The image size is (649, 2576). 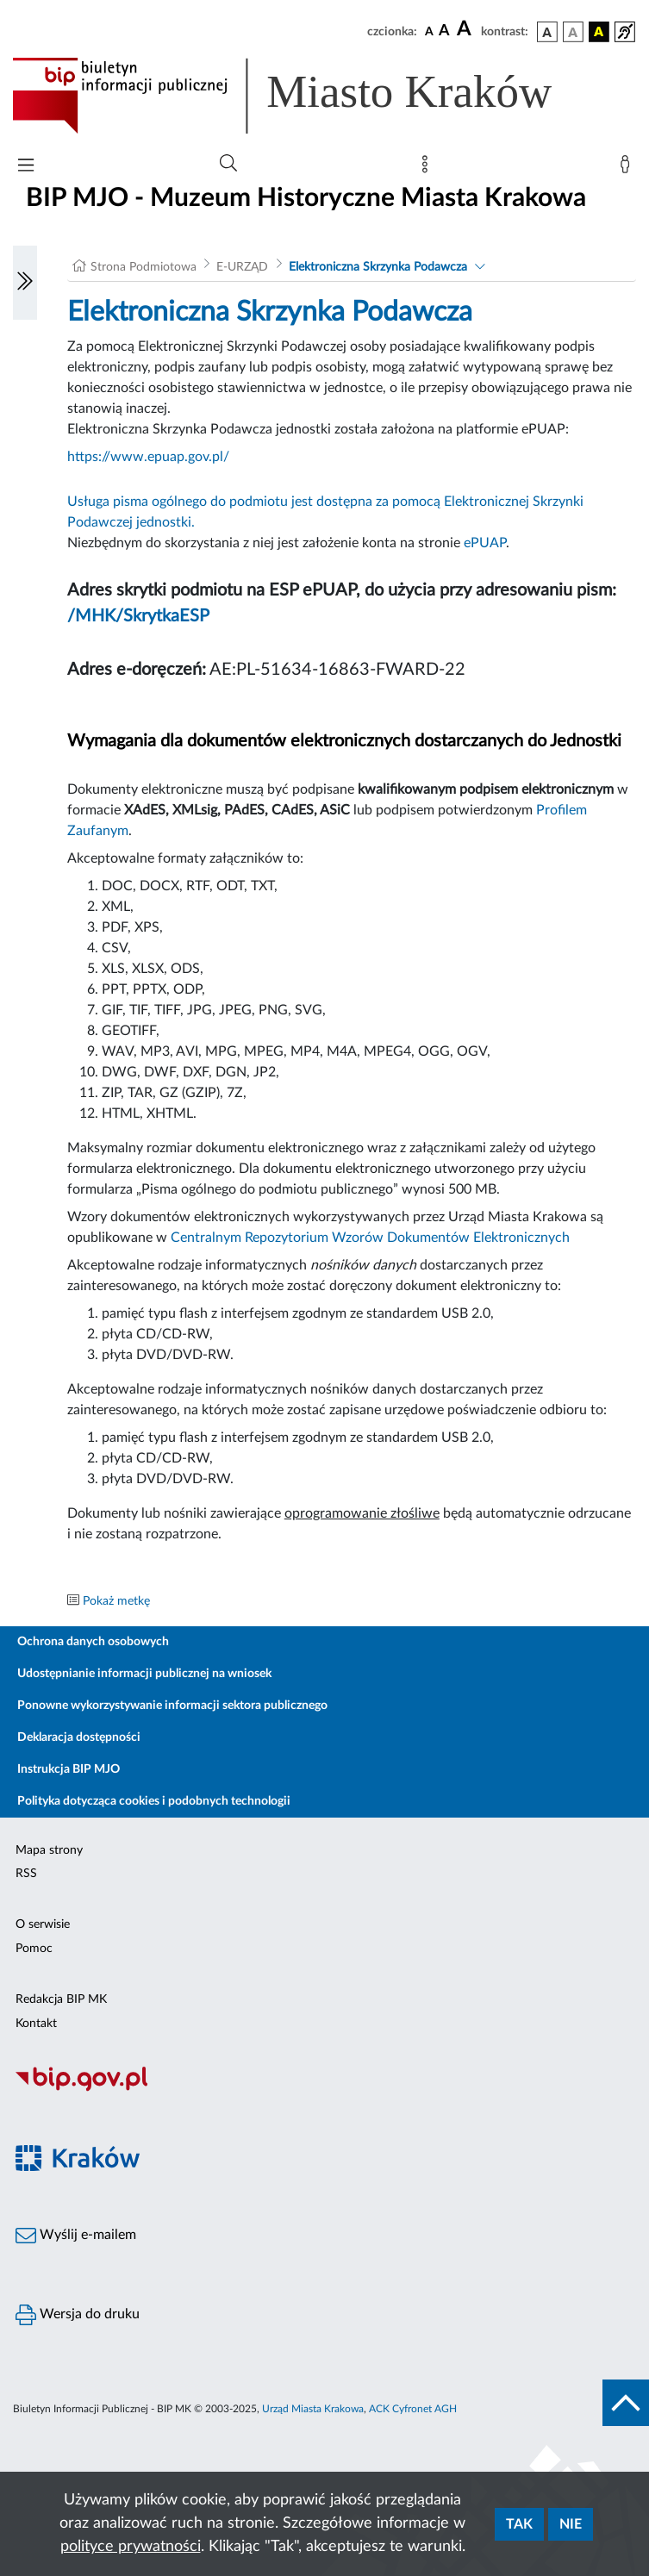 What do you see at coordinates (138, 616) in the screenshot?
I see `/MHK/SkrytkaESP` at bounding box center [138, 616].